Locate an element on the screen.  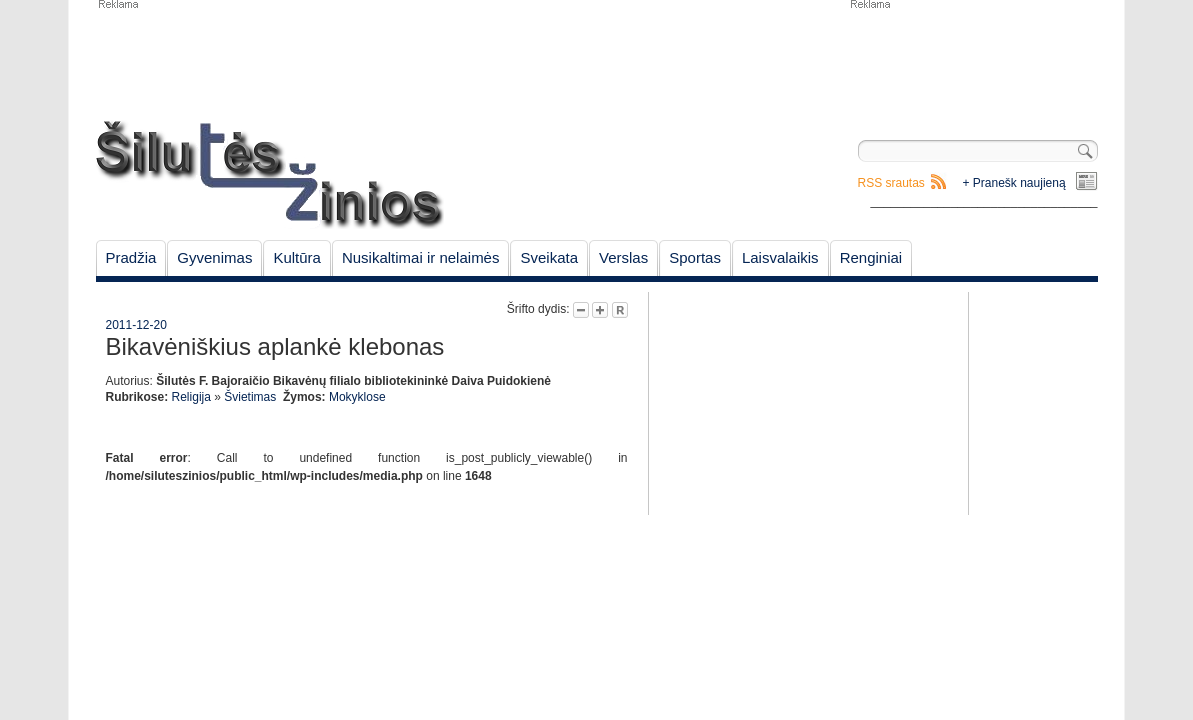
Verslas is located at coordinates (623, 257).